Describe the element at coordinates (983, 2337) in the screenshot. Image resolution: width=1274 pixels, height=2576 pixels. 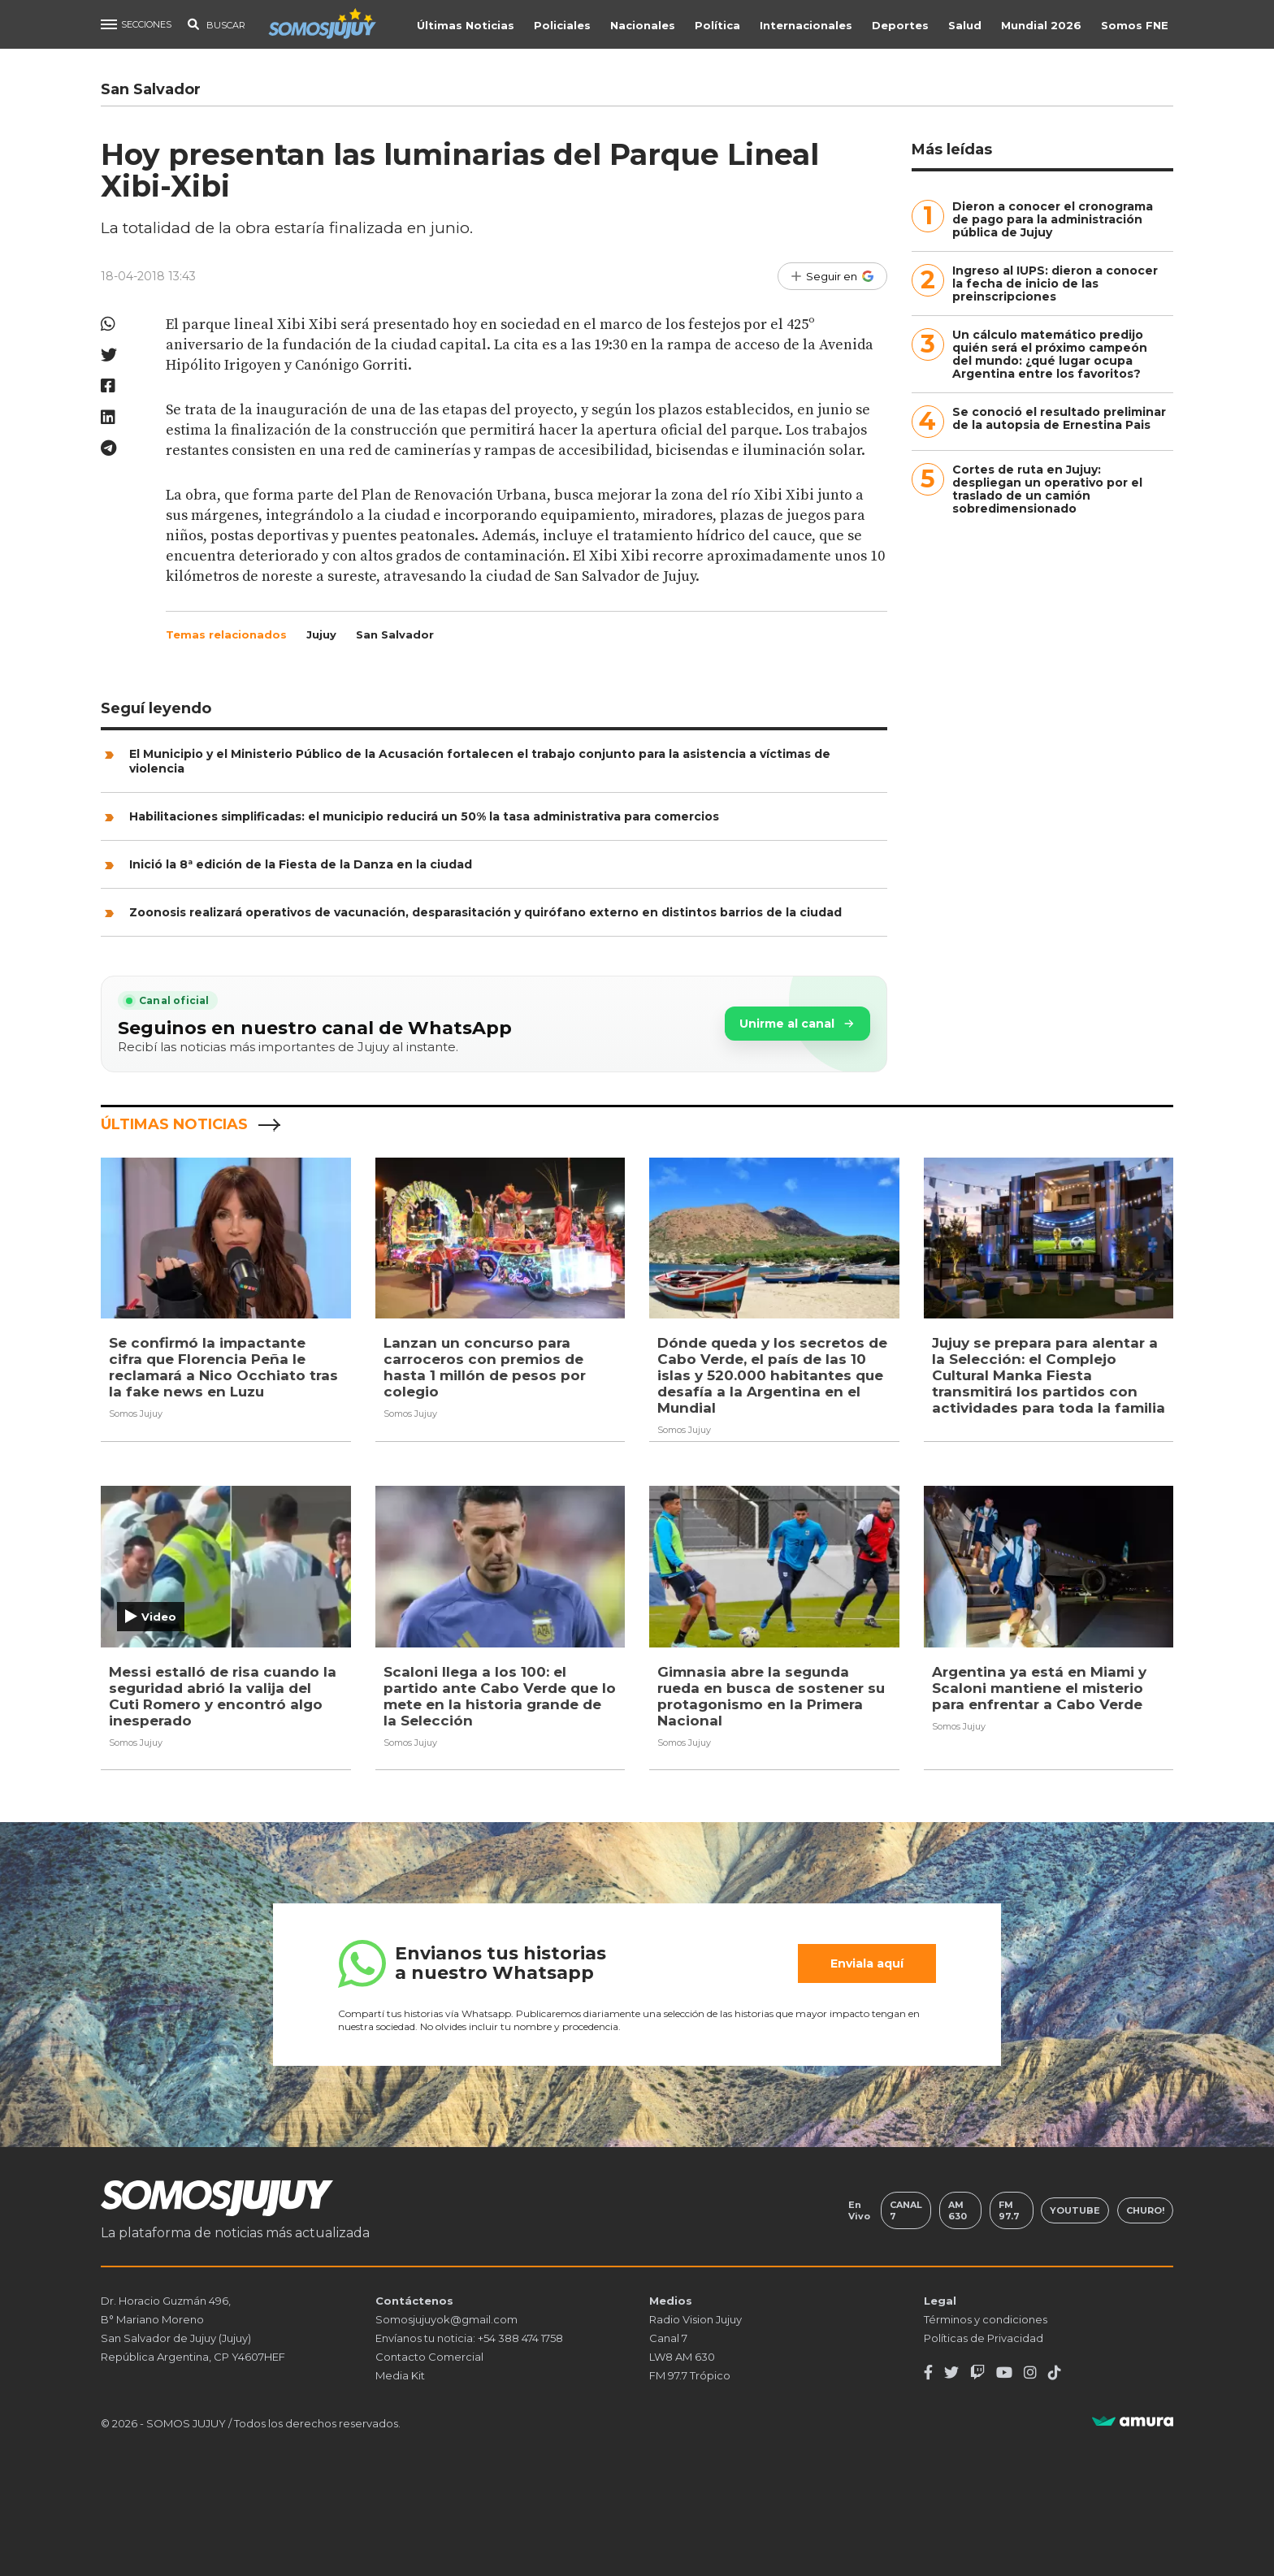
I see `Políticas de Privacidad` at that location.